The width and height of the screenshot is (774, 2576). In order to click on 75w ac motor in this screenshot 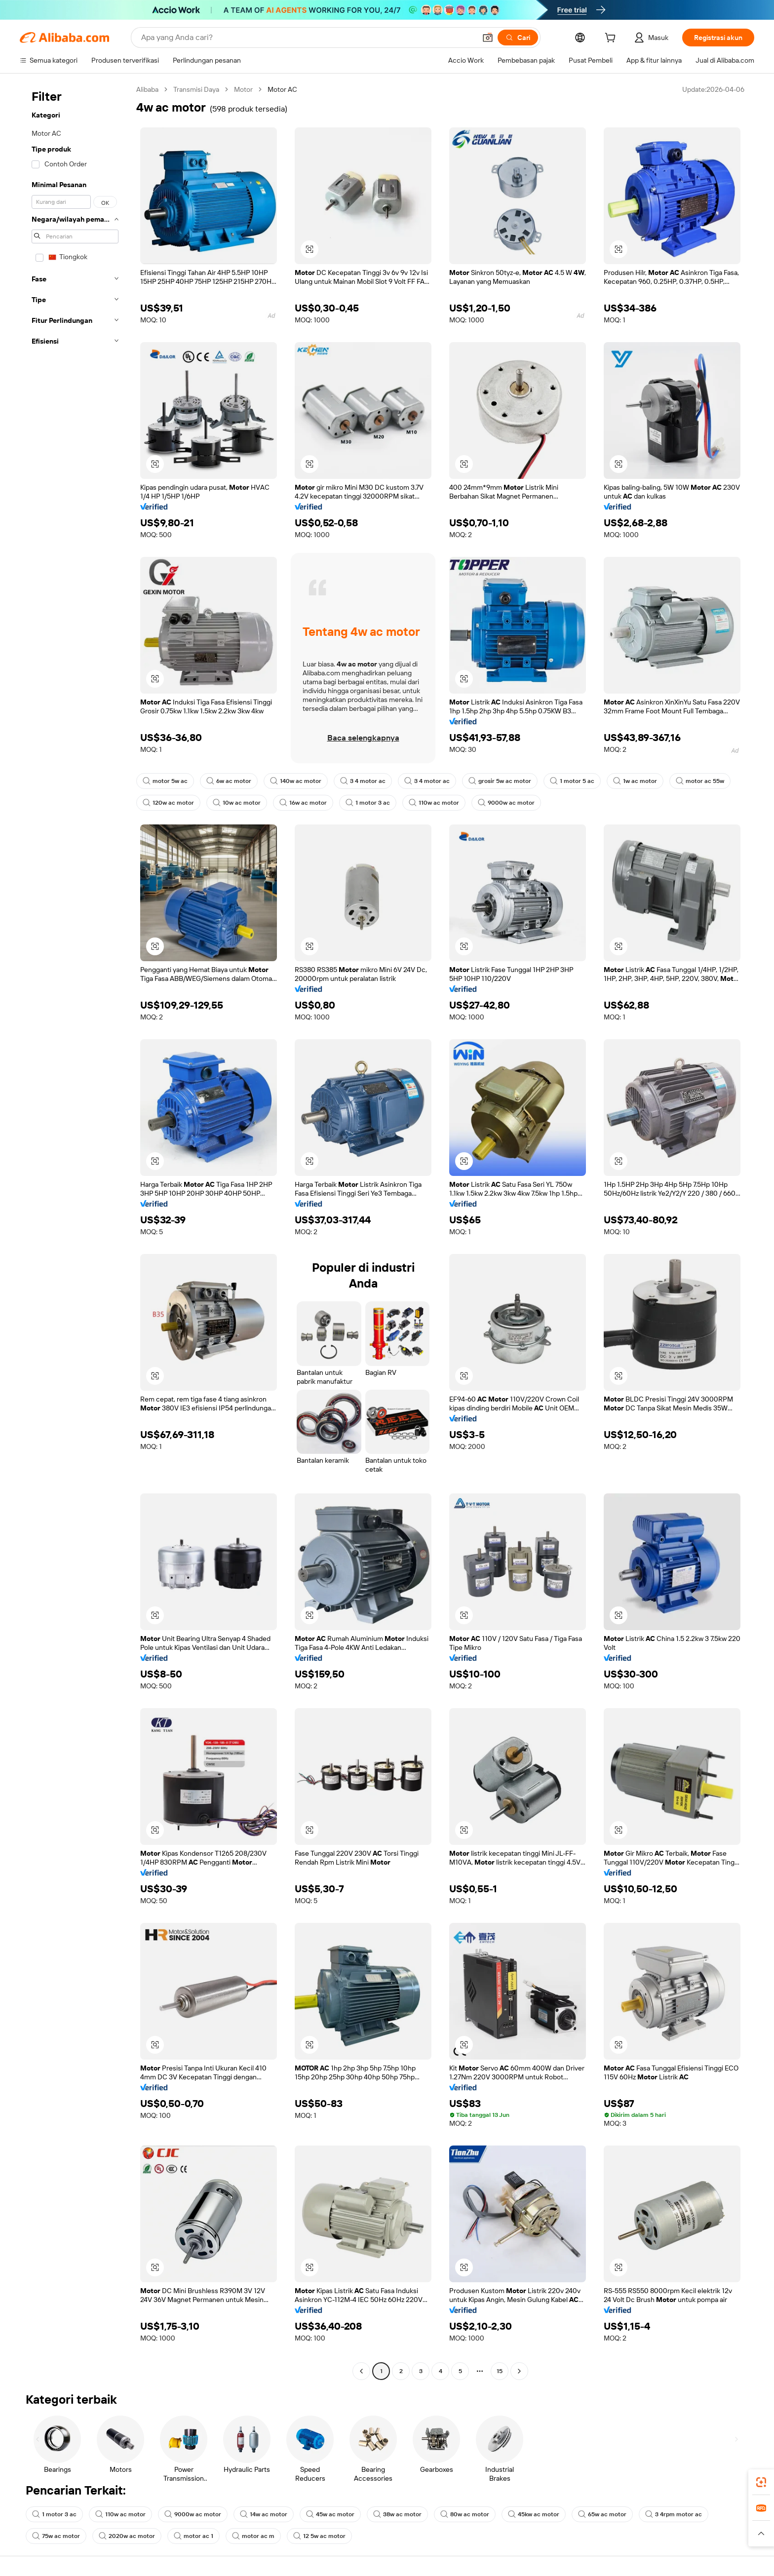, I will do `click(56, 2536)`.